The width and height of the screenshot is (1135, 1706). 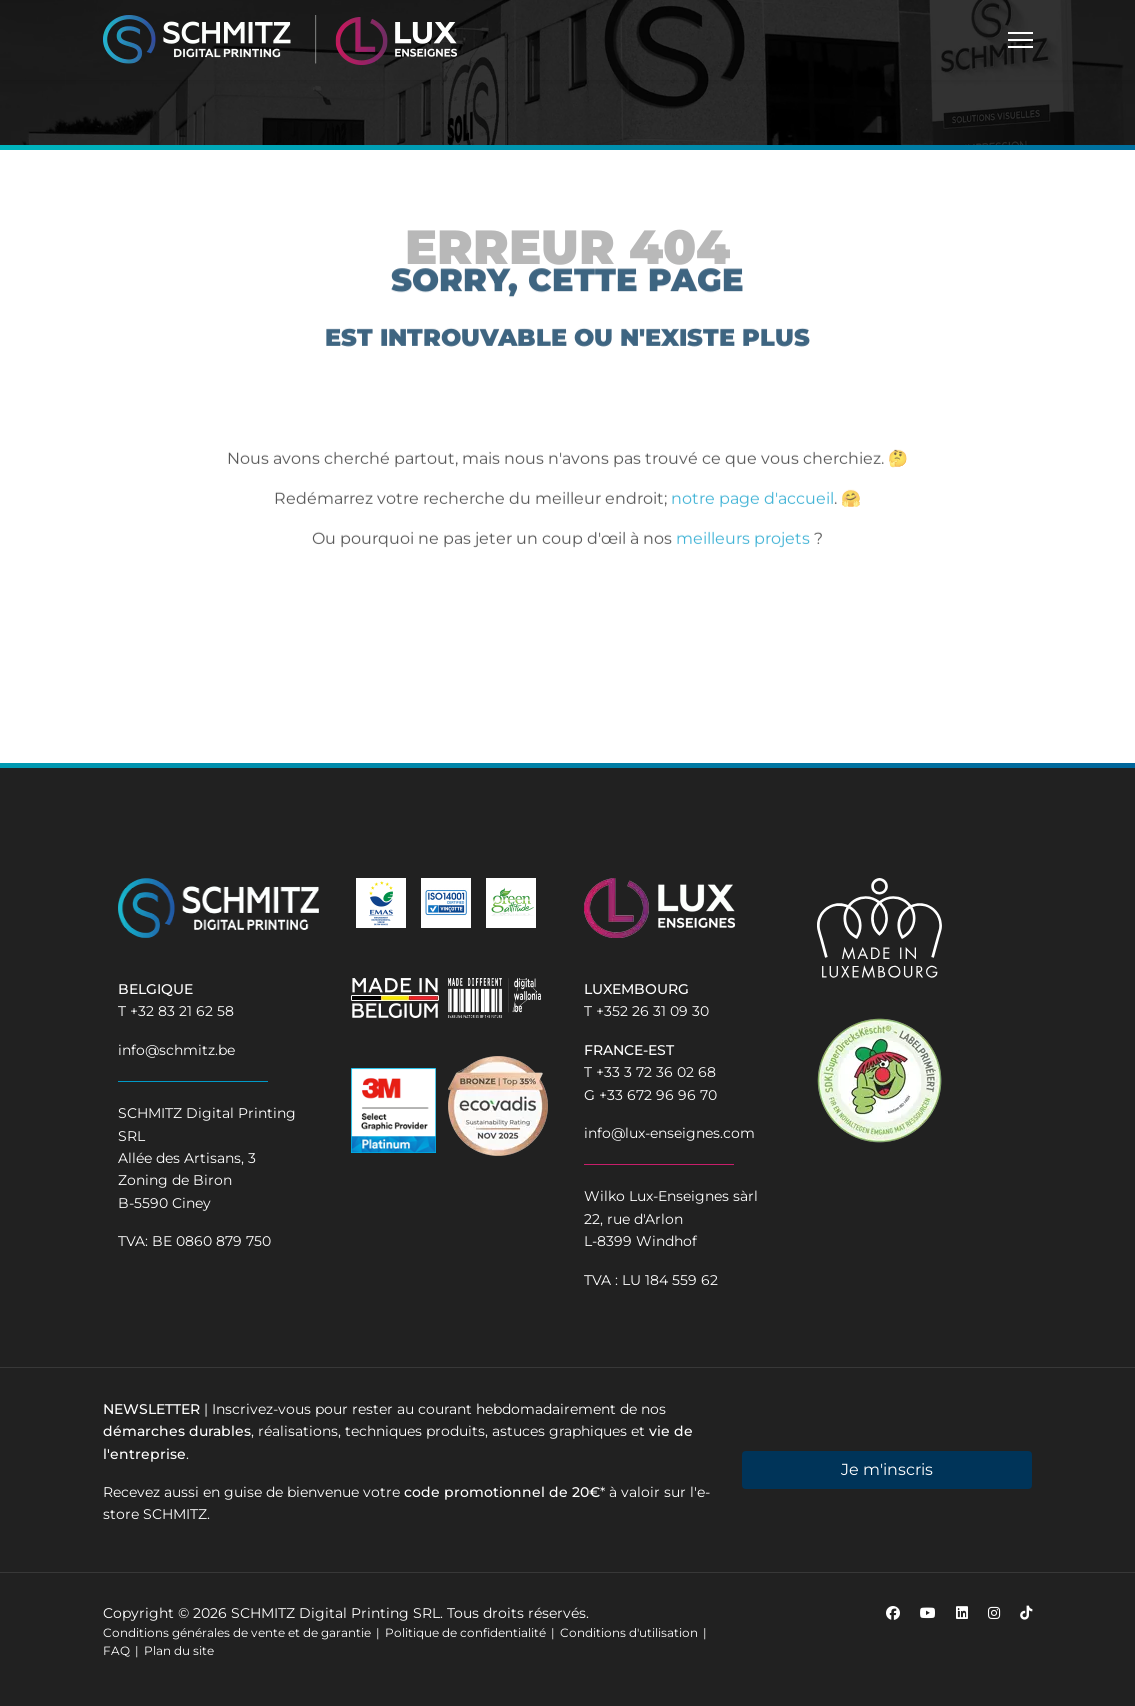 I want to click on +32 83 21 62 58, so click(x=182, y=1011).